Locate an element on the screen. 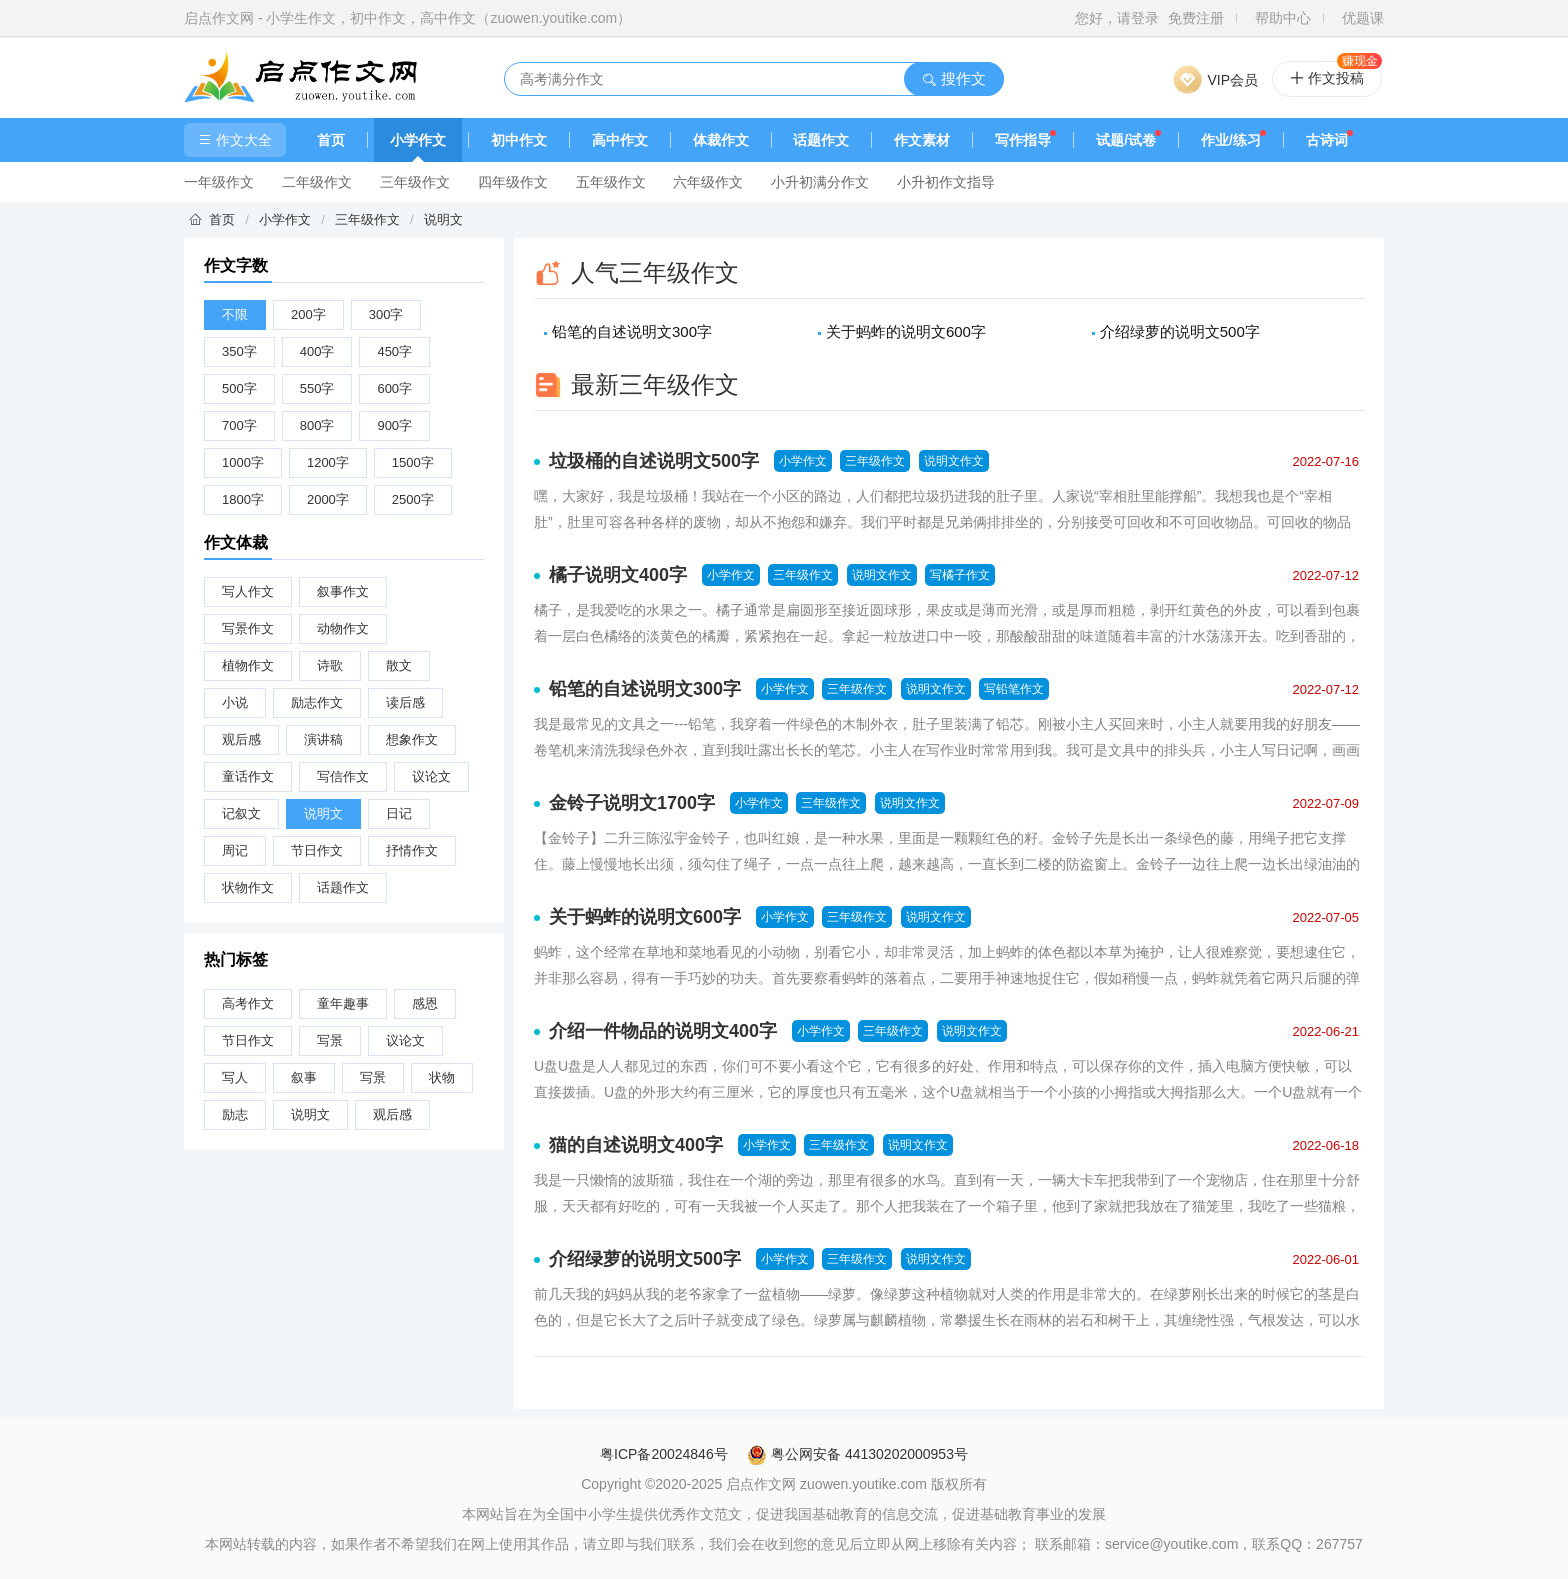  700字 is located at coordinates (239, 425).